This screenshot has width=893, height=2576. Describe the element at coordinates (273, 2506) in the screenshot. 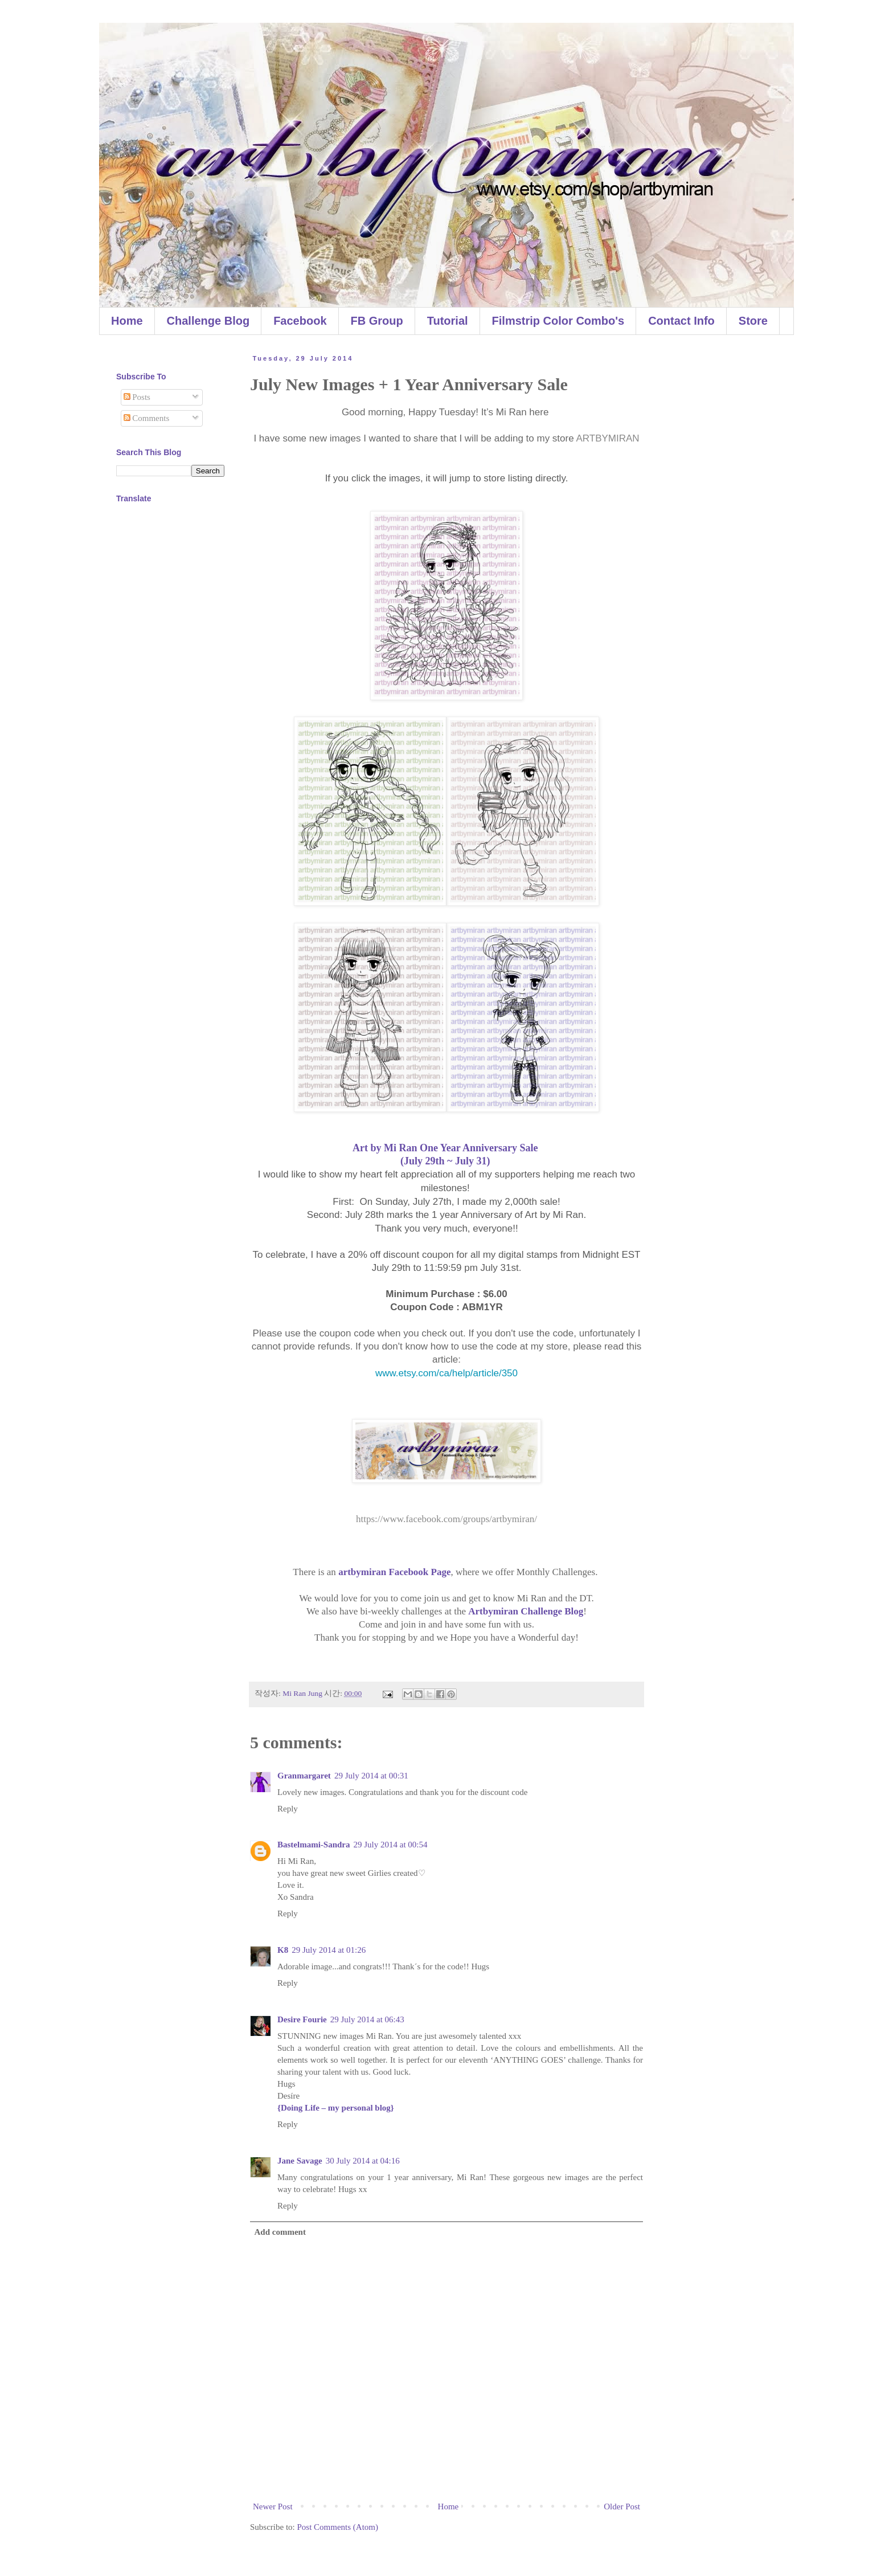

I see `Newer Post` at that location.